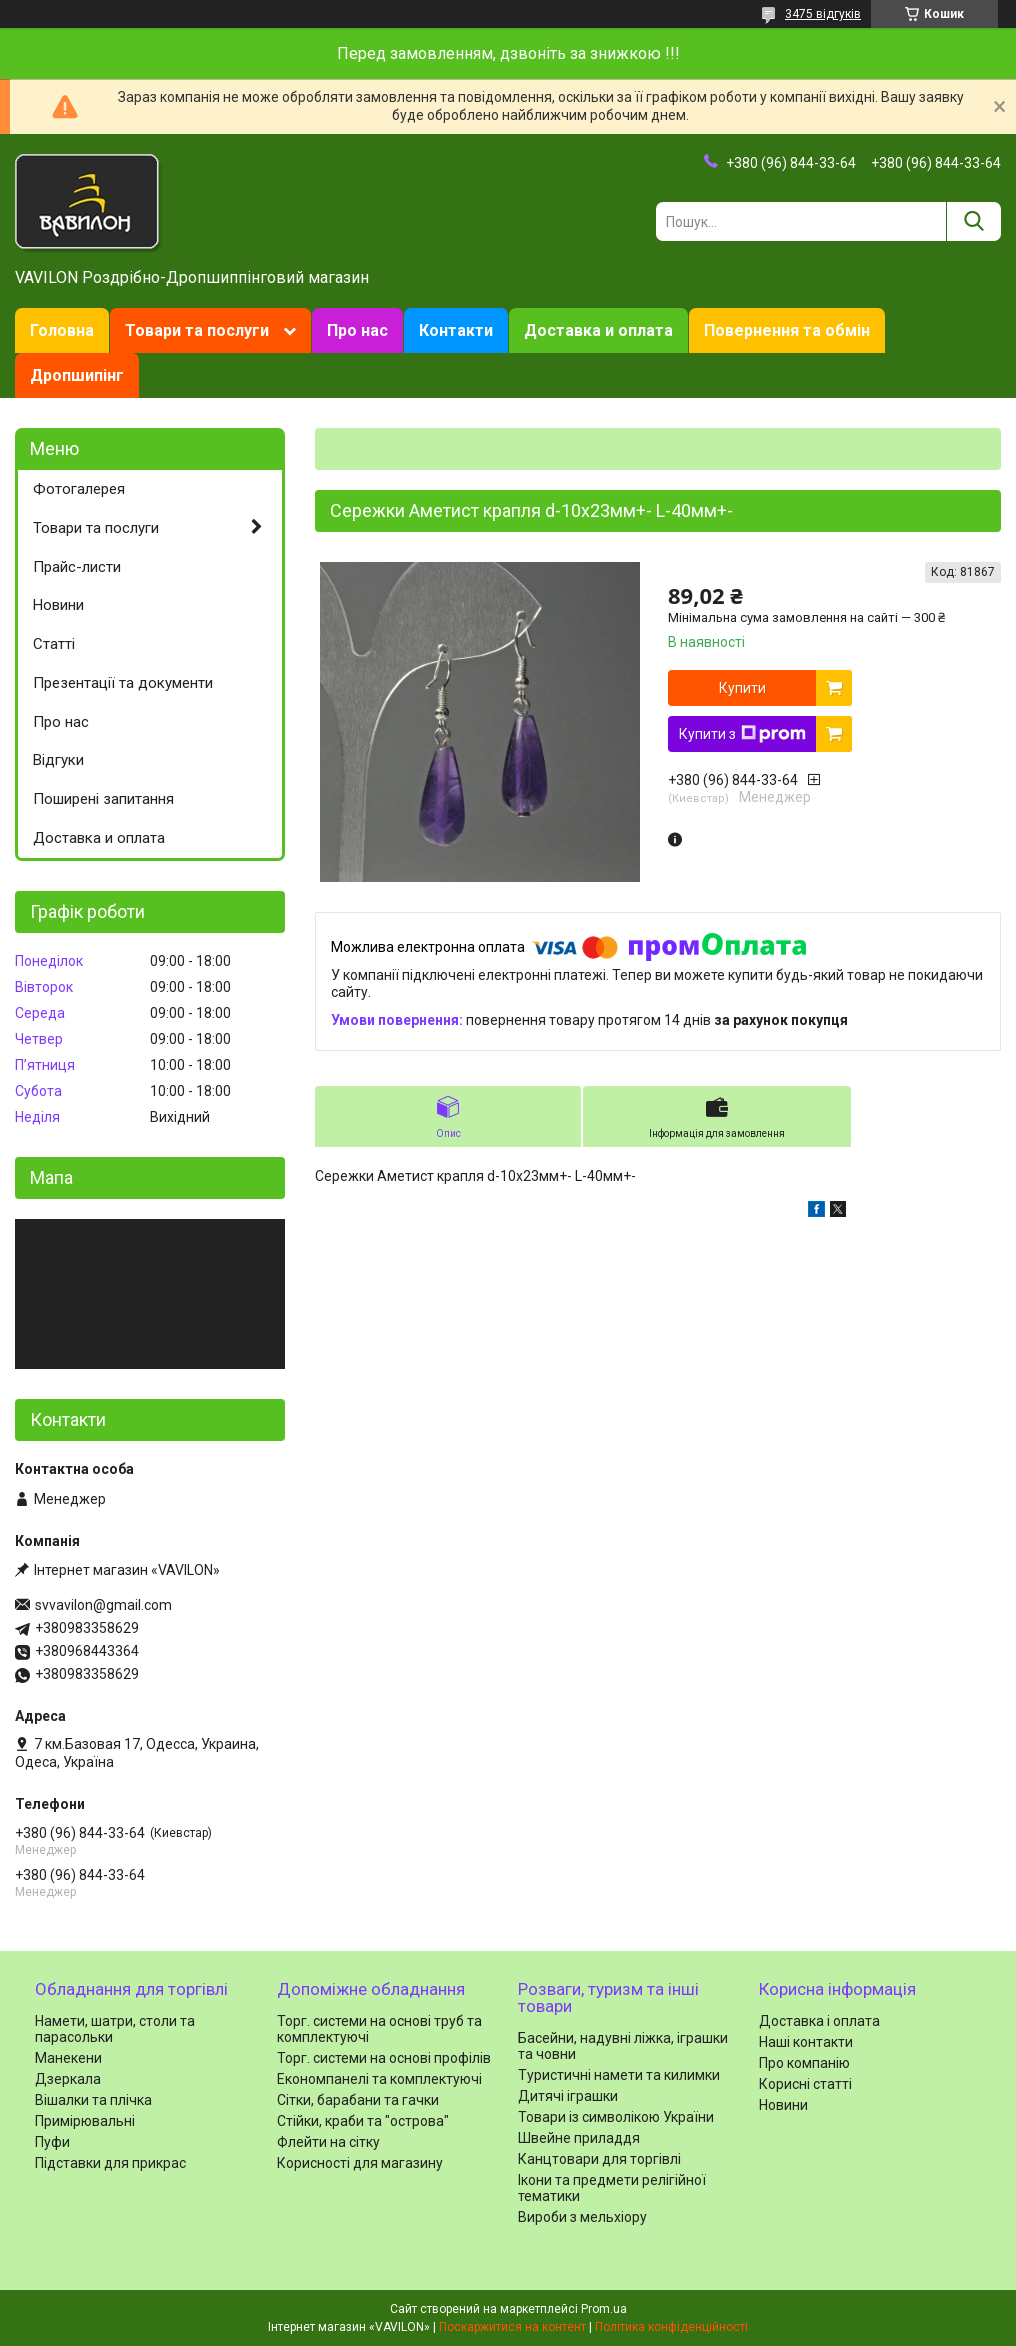 Image resolution: width=1016 pixels, height=2346 pixels. Describe the element at coordinates (328, 2142) in the screenshot. I see `Флейти на сітку` at that location.